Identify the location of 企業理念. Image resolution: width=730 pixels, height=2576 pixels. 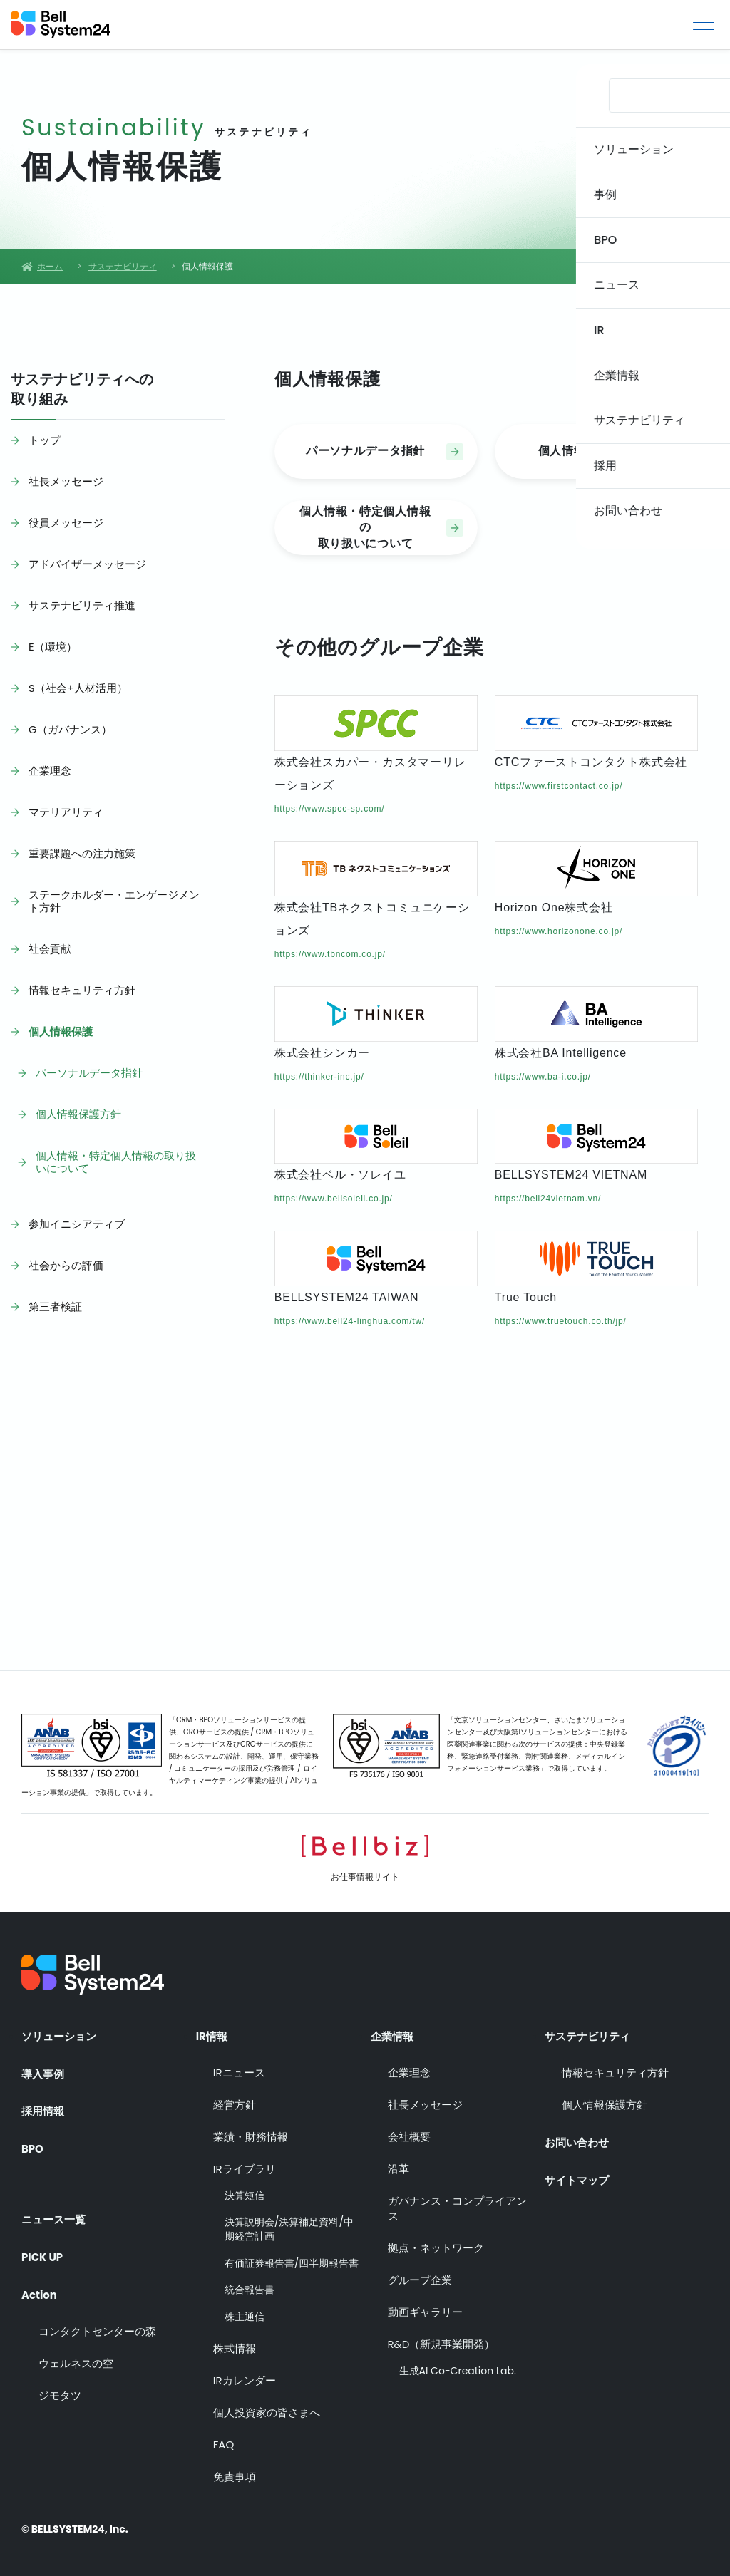
(50, 770).